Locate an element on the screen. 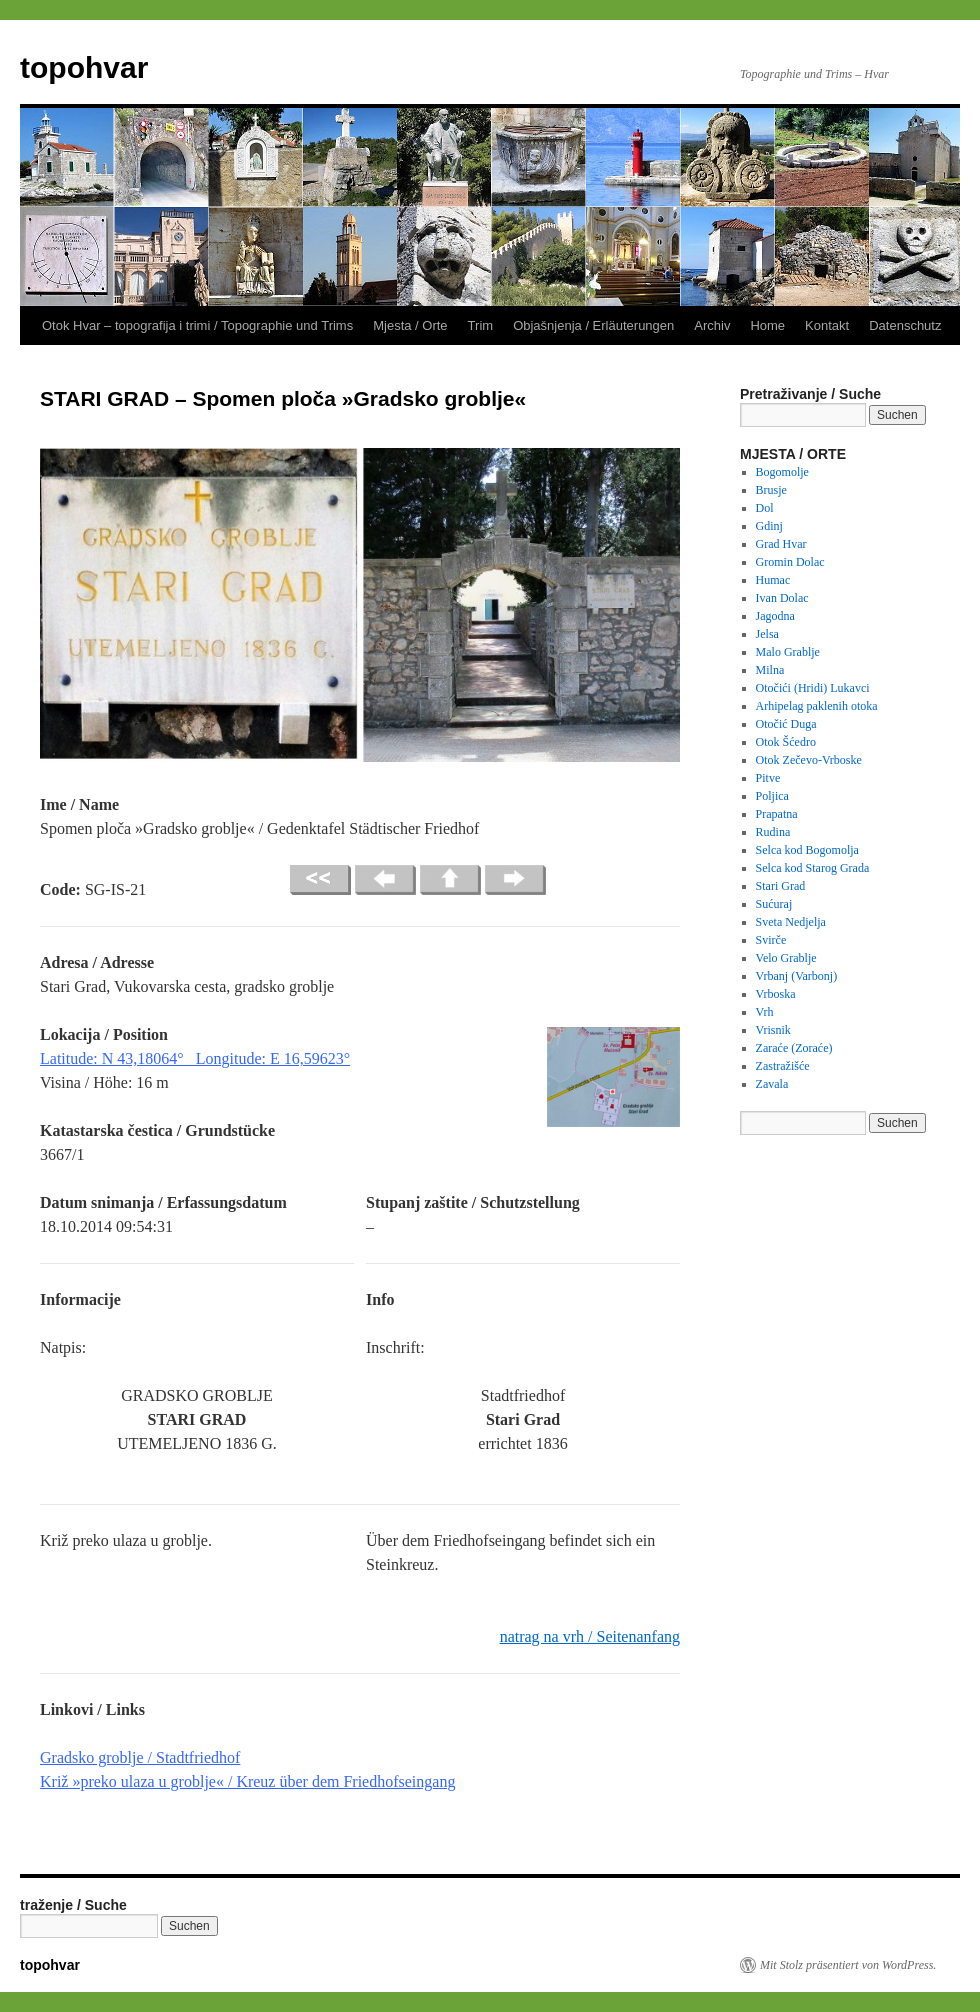 The width and height of the screenshot is (980, 2012). Selca kod Starog Grada is located at coordinates (813, 868).